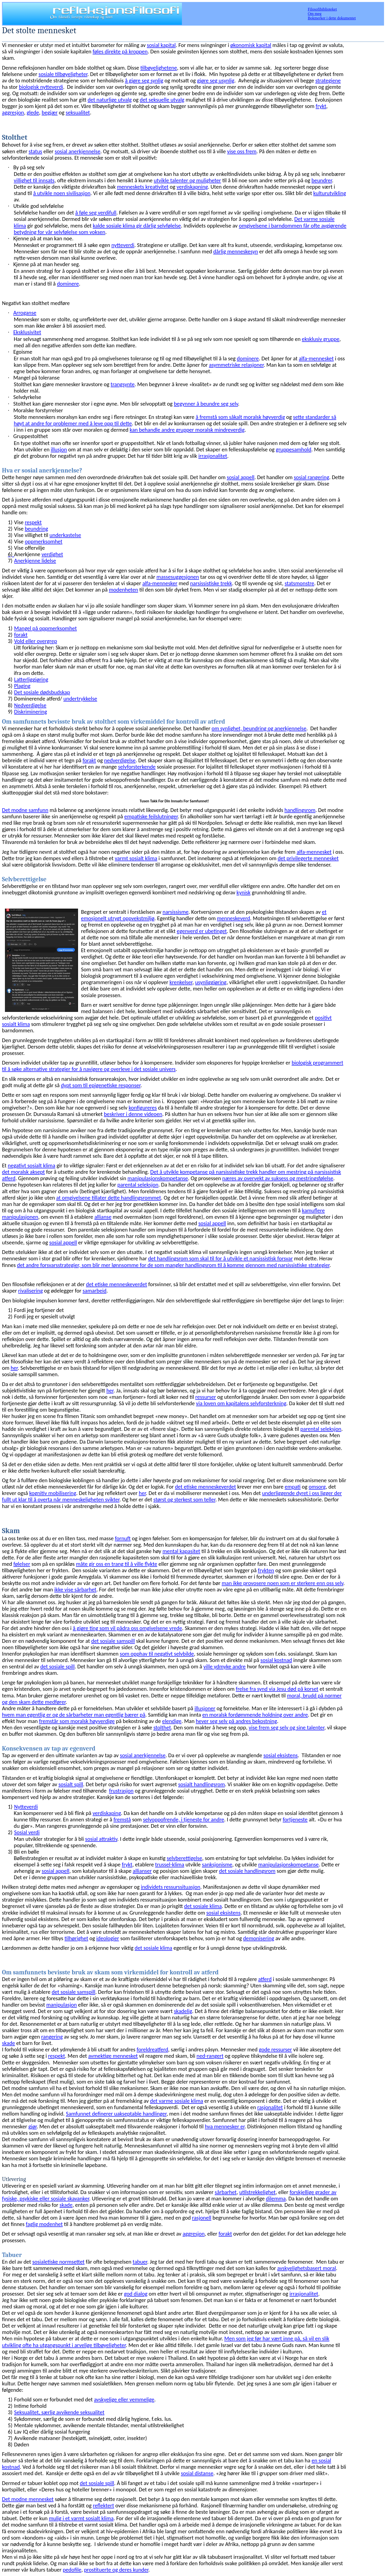 The width and height of the screenshot is (386, 2576). Describe the element at coordinates (187, 180) in the screenshot. I see `utvikle talenter og muligheter` at that location.